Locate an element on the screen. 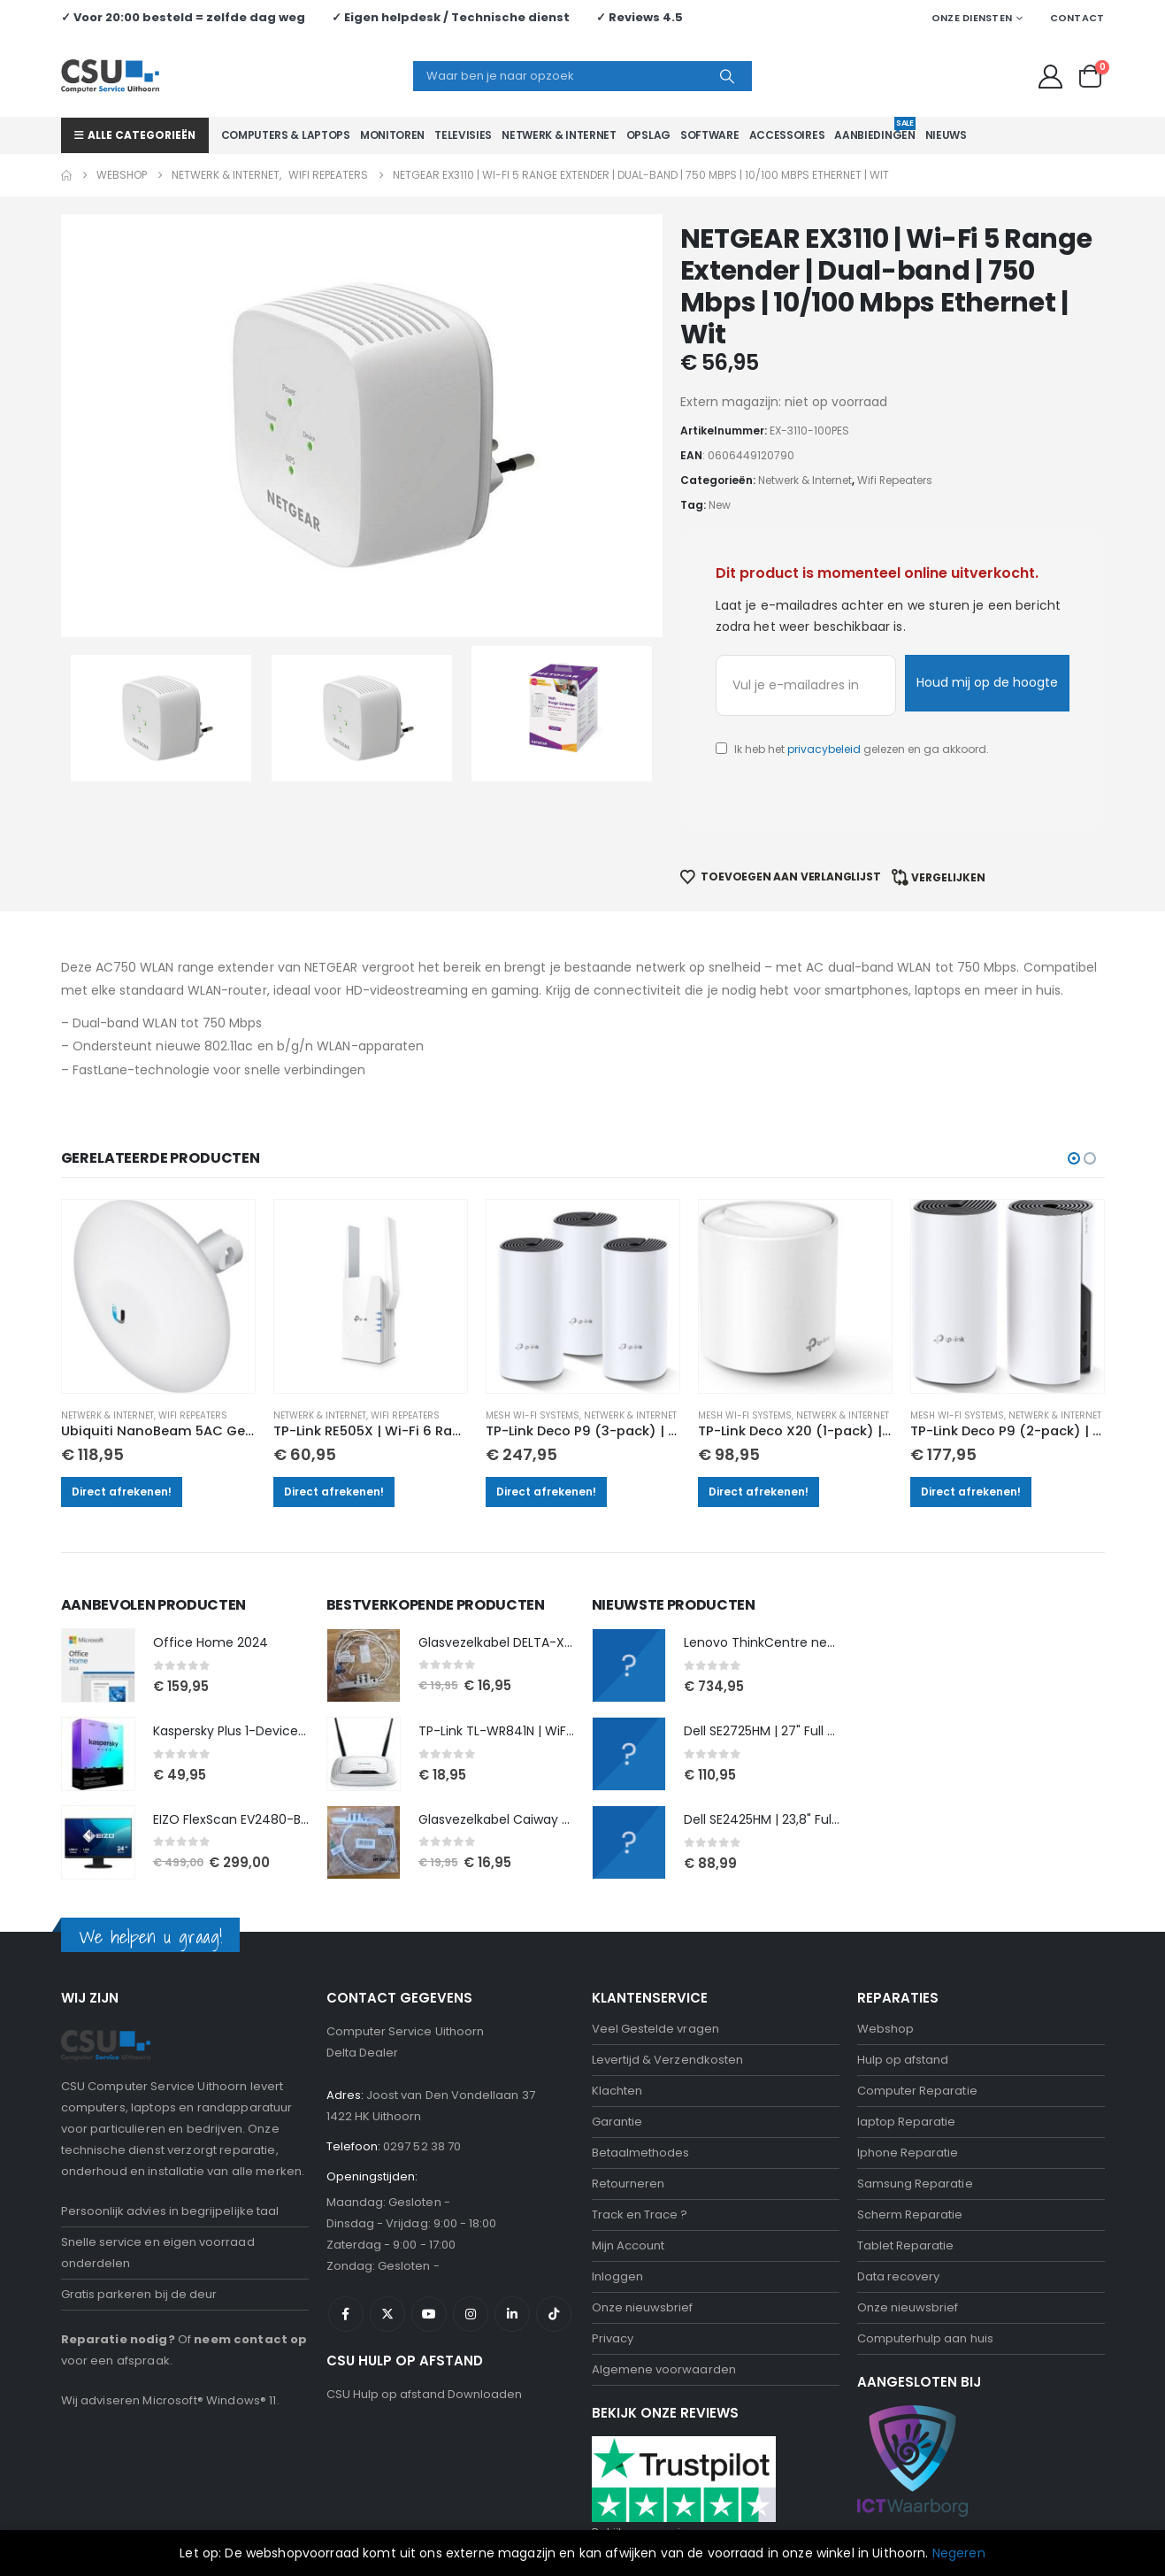 This screenshot has width=1165, height=2576. [My Account] is located at coordinates (1050, 76).